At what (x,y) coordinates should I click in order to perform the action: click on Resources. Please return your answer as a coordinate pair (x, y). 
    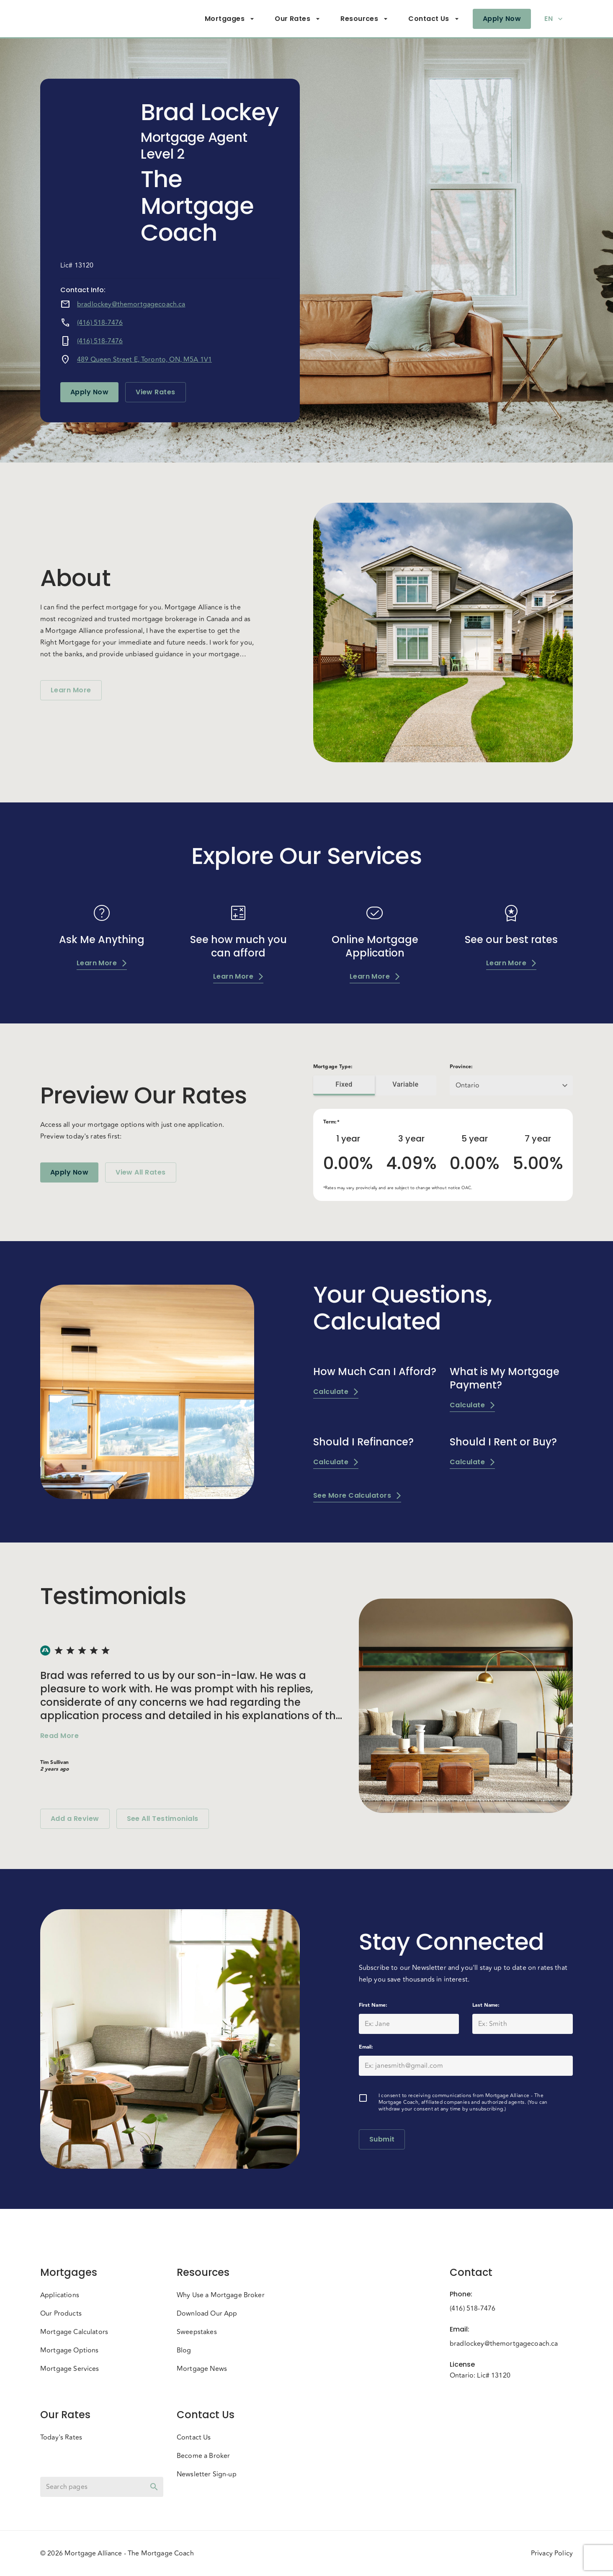
    Looking at the image, I should click on (364, 19).